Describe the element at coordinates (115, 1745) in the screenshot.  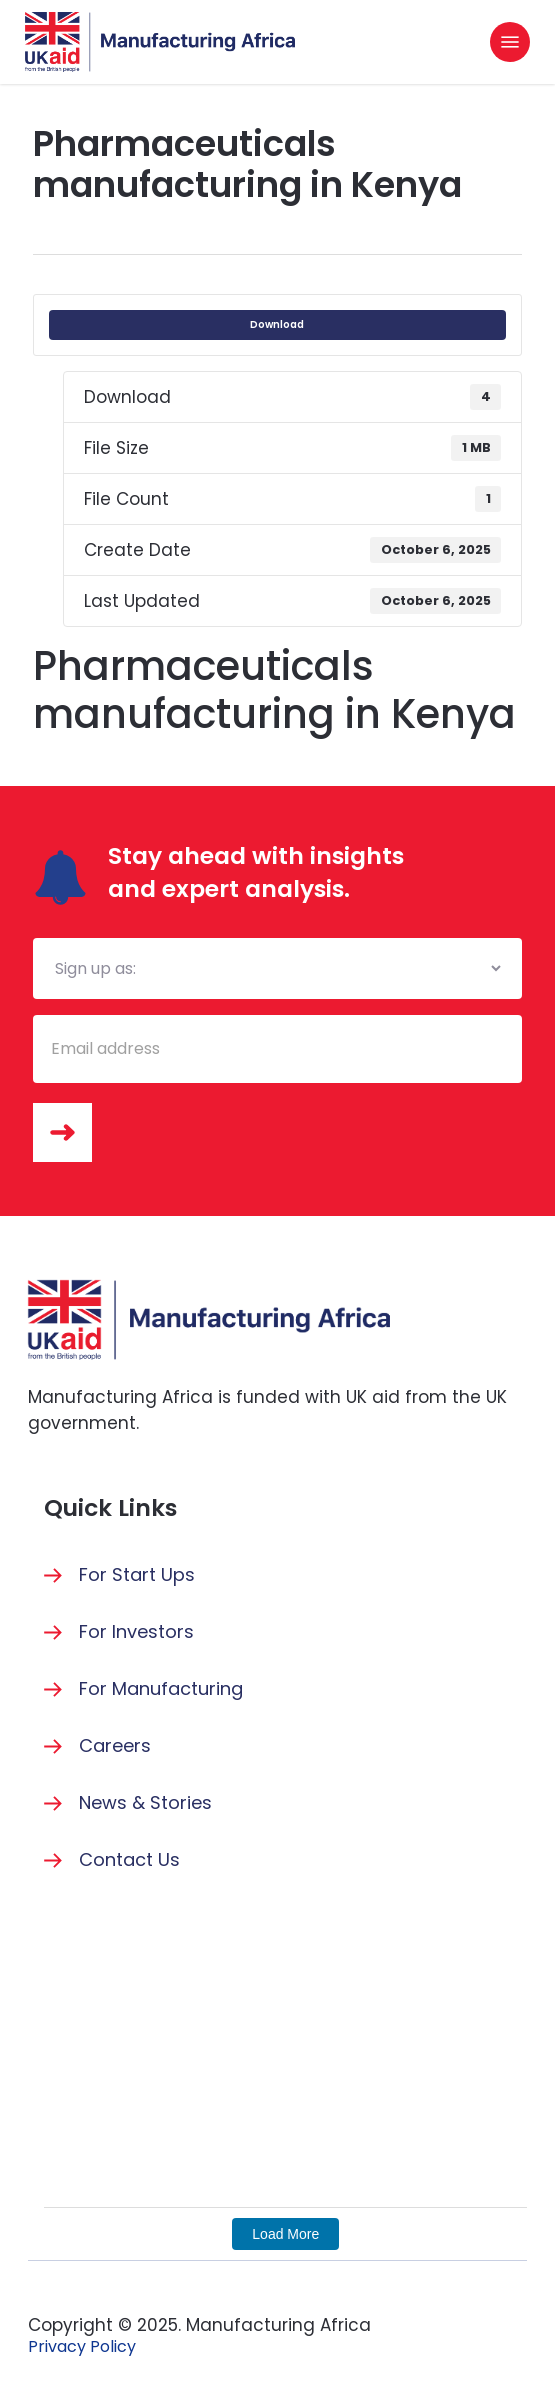
I see `Careers` at that location.